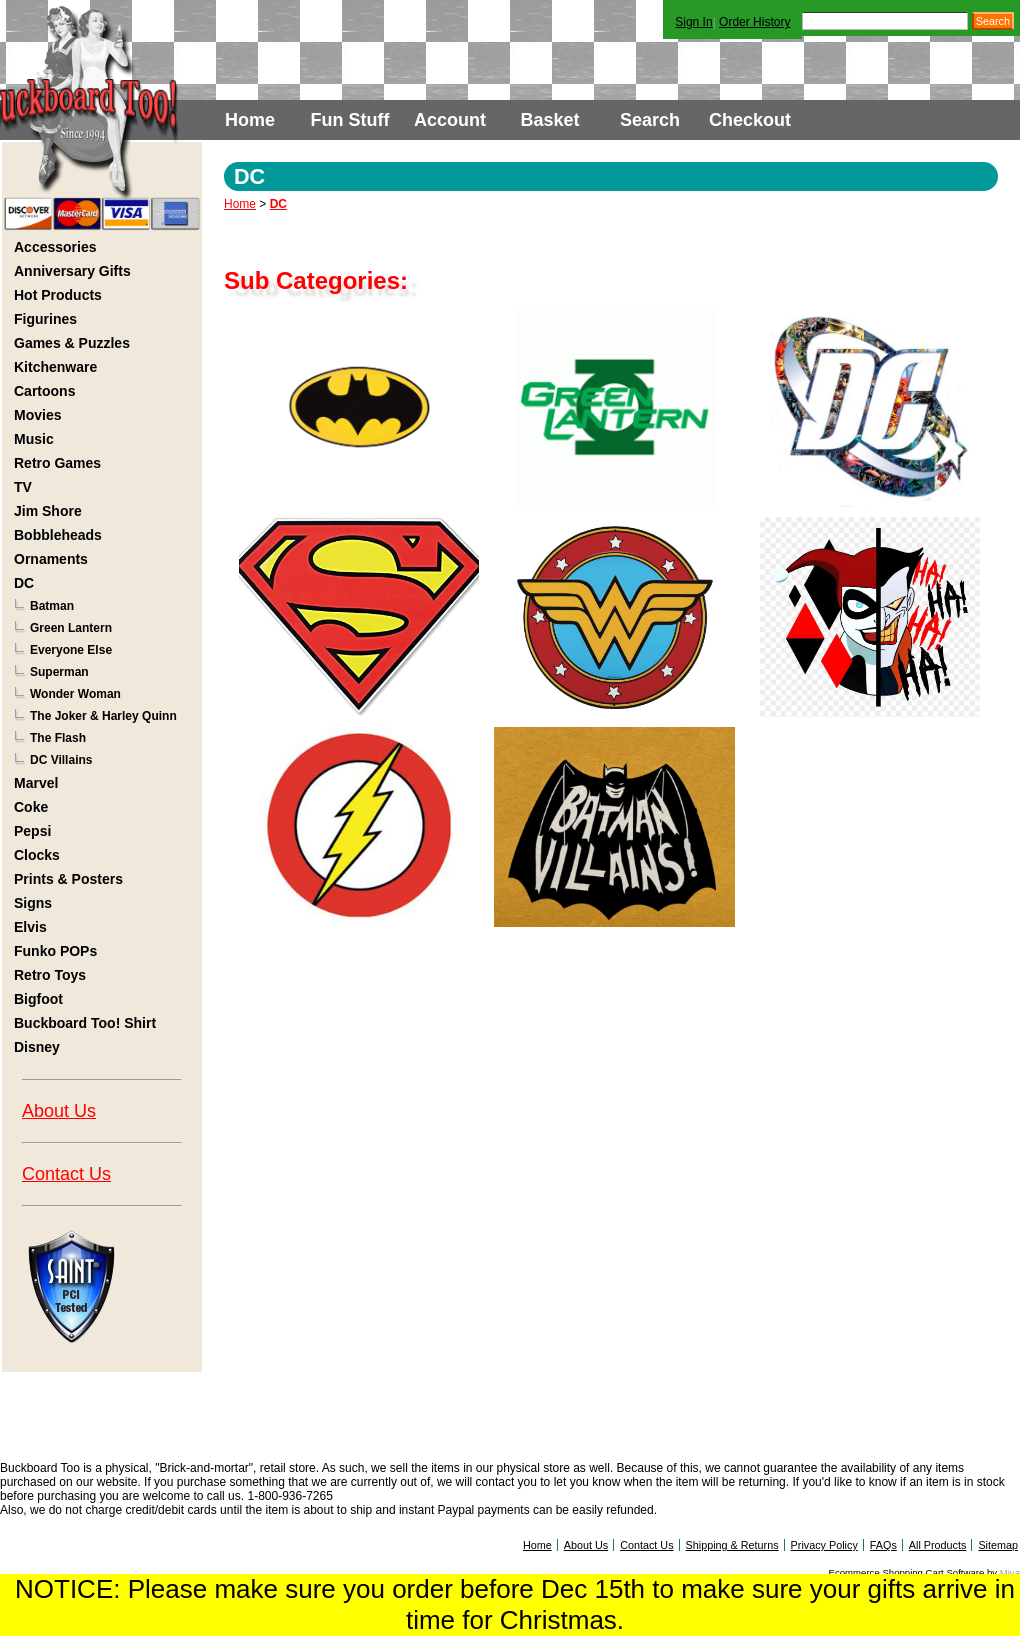 Image resolution: width=1020 pixels, height=1636 pixels. I want to click on The Joker & Harley Quinn, so click(103, 716).